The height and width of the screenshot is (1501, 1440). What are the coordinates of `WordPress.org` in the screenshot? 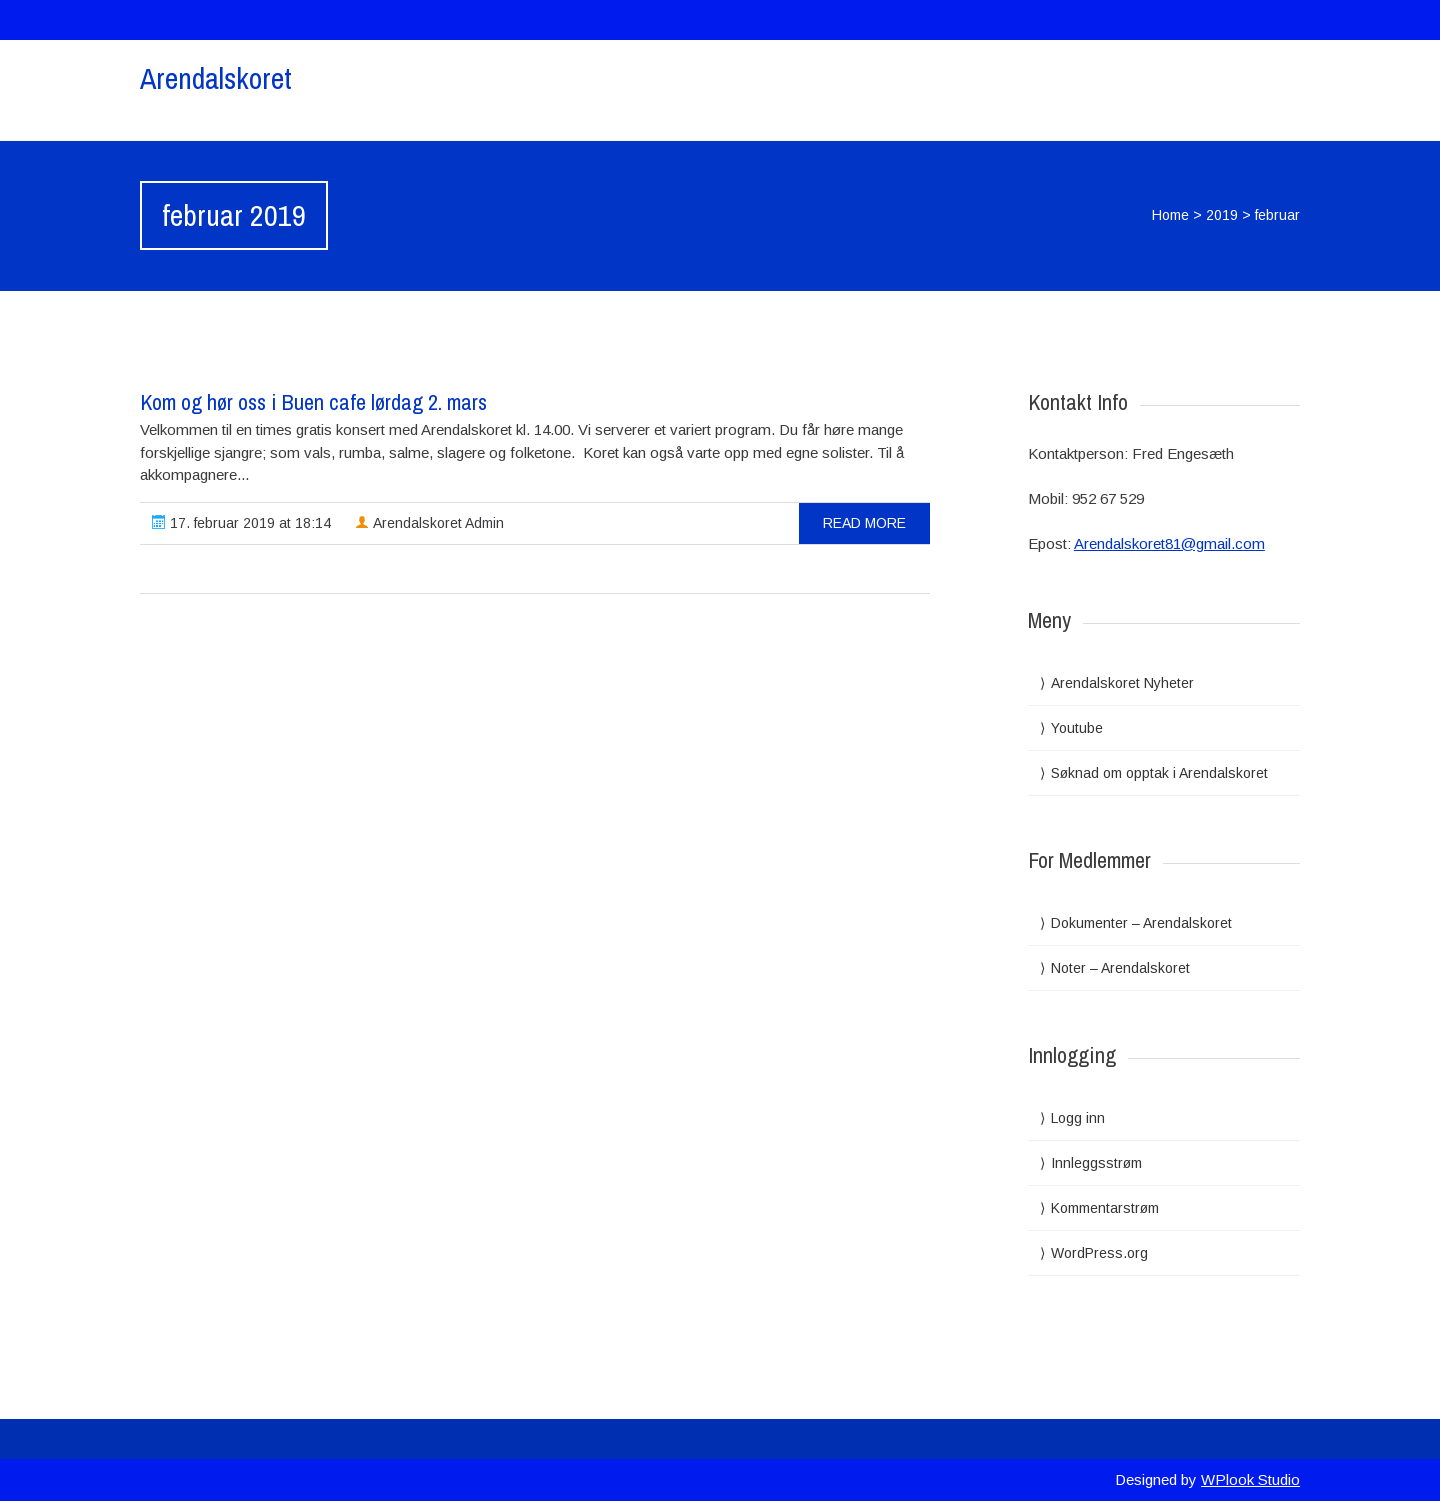 It's located at (1099, 1253).